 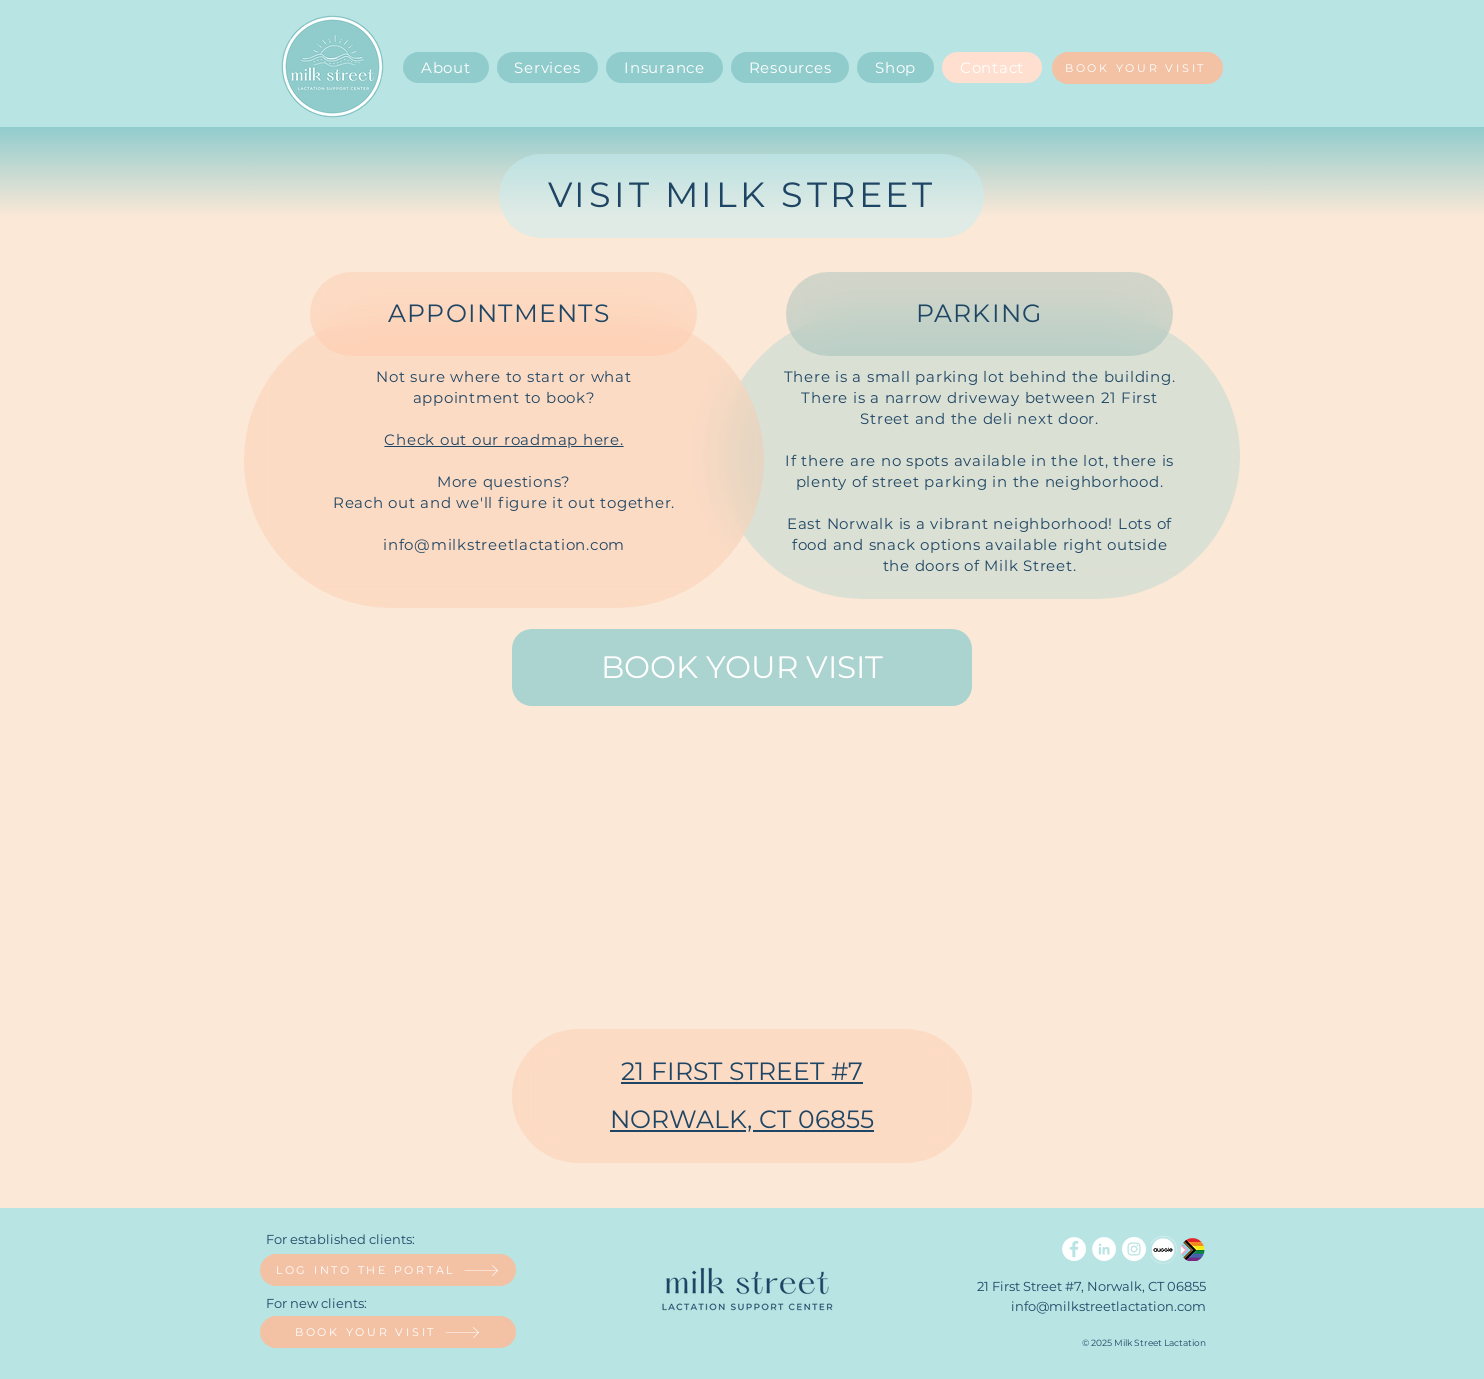 I want to click on [Instagram], so click(x=1134, y=1249).